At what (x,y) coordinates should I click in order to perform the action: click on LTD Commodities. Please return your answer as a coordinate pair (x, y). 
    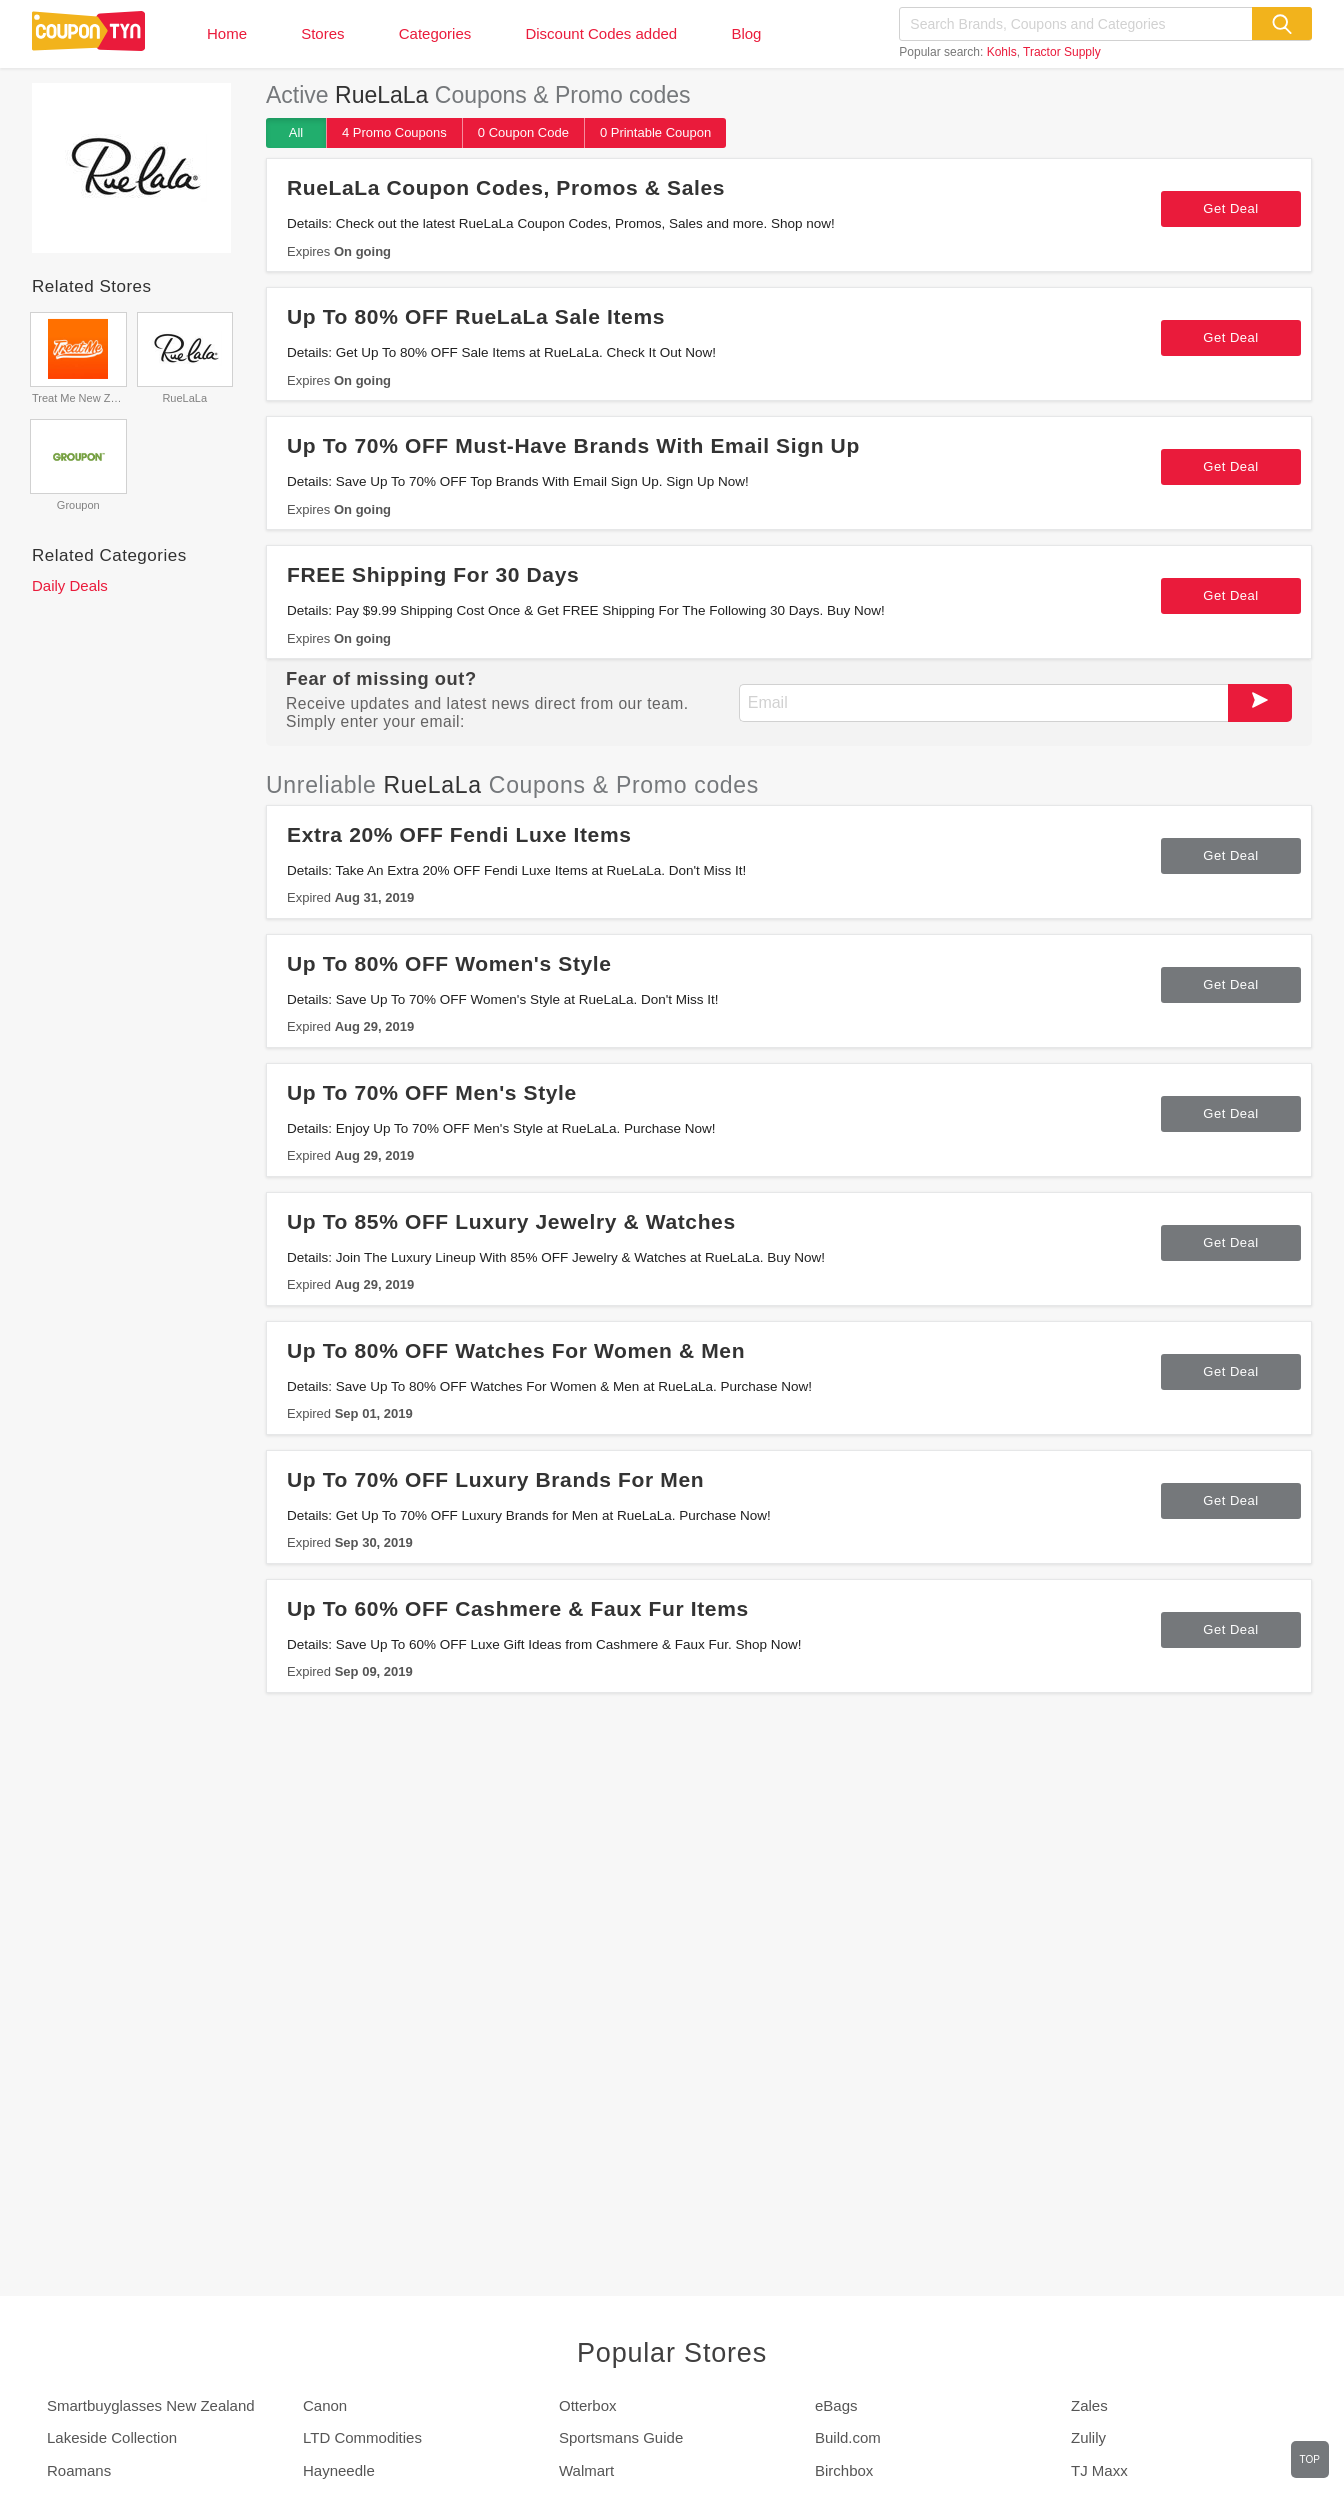
    Looking at the image, I should click on (362, 2437).